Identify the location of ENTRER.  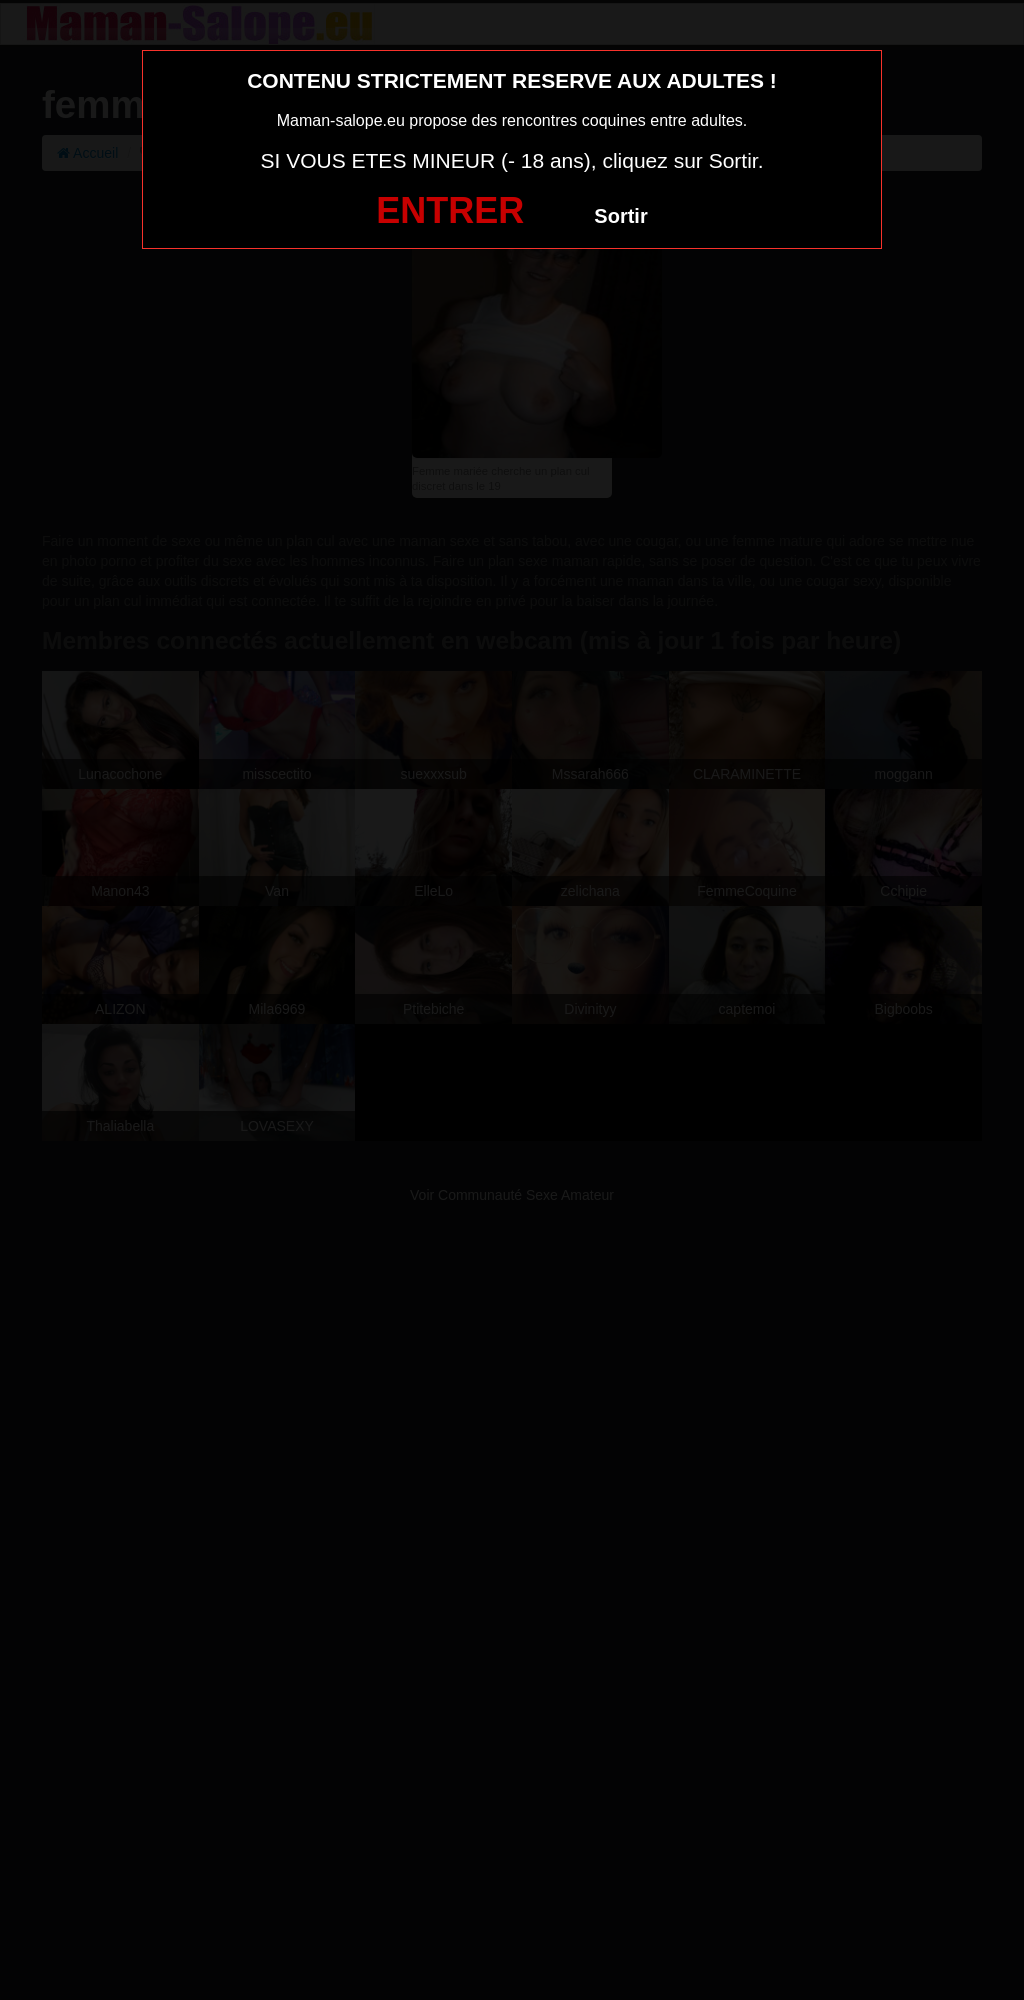
(450, 210).